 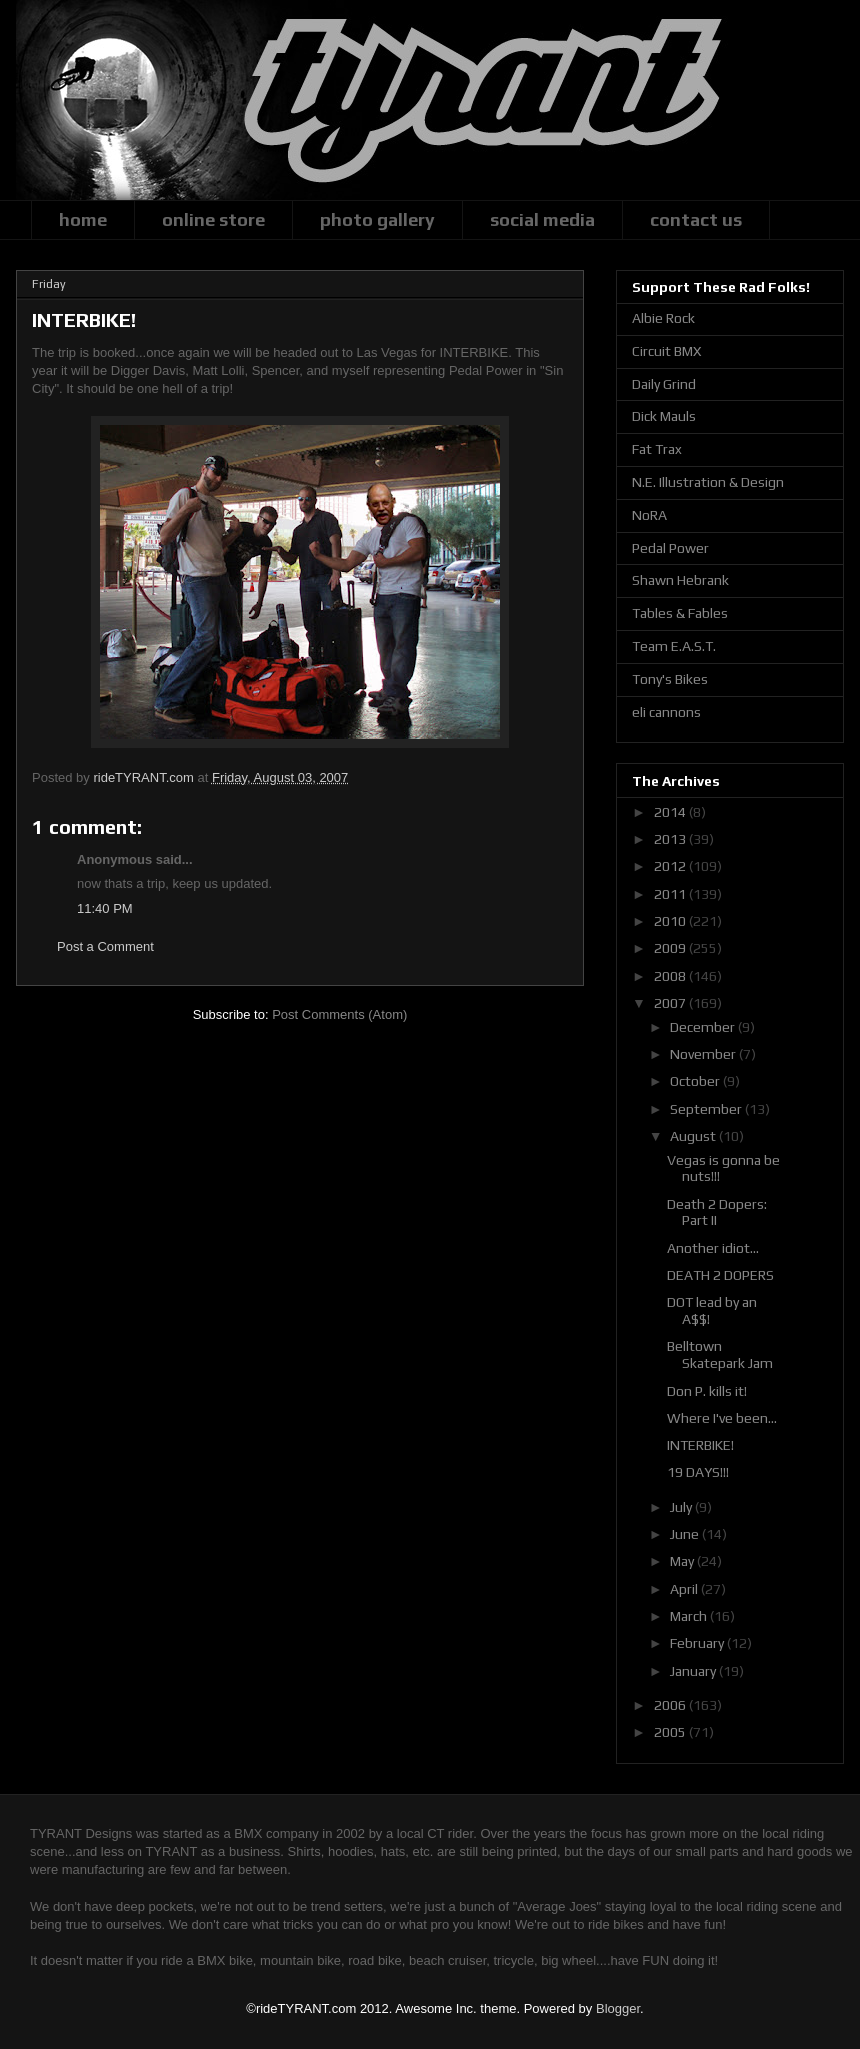 I want to click on social media, so click(x=542, y=219).